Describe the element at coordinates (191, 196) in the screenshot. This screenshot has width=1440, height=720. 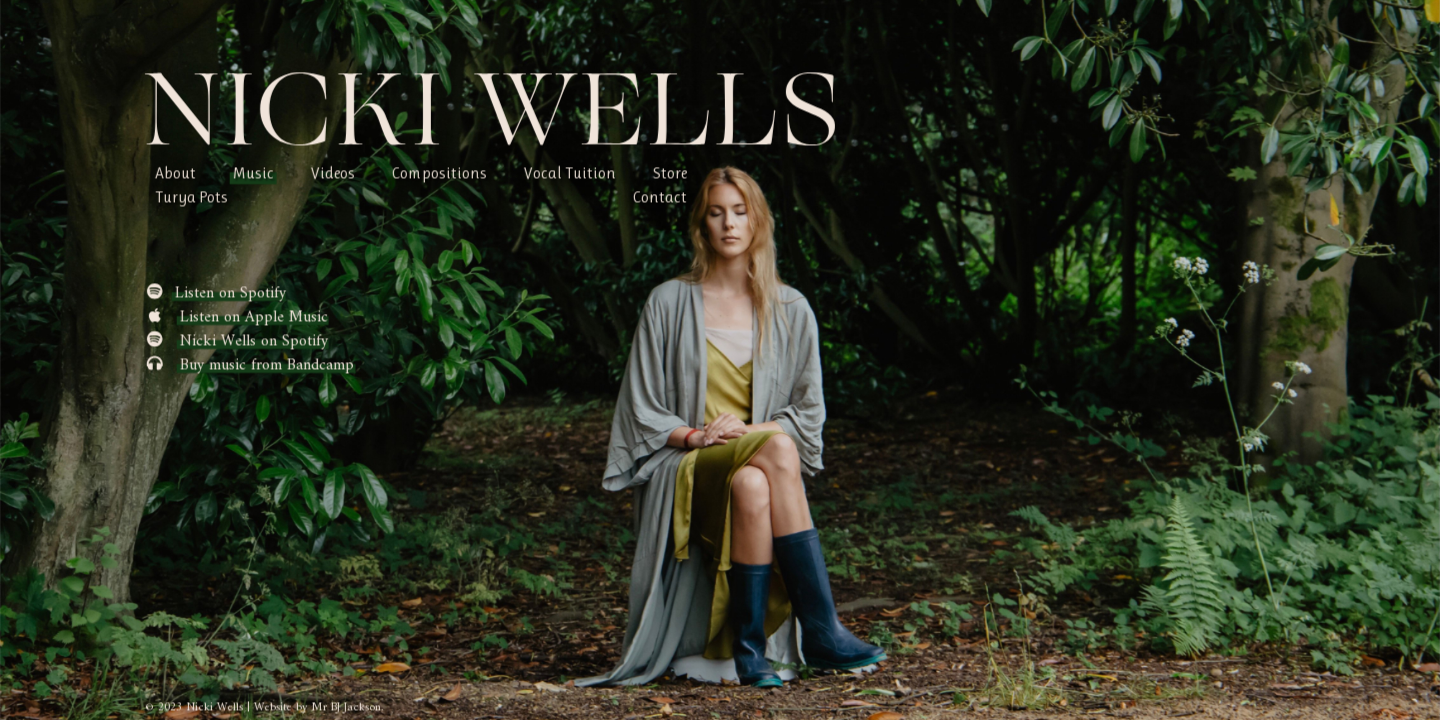
I see `Turya Pots` at that location.